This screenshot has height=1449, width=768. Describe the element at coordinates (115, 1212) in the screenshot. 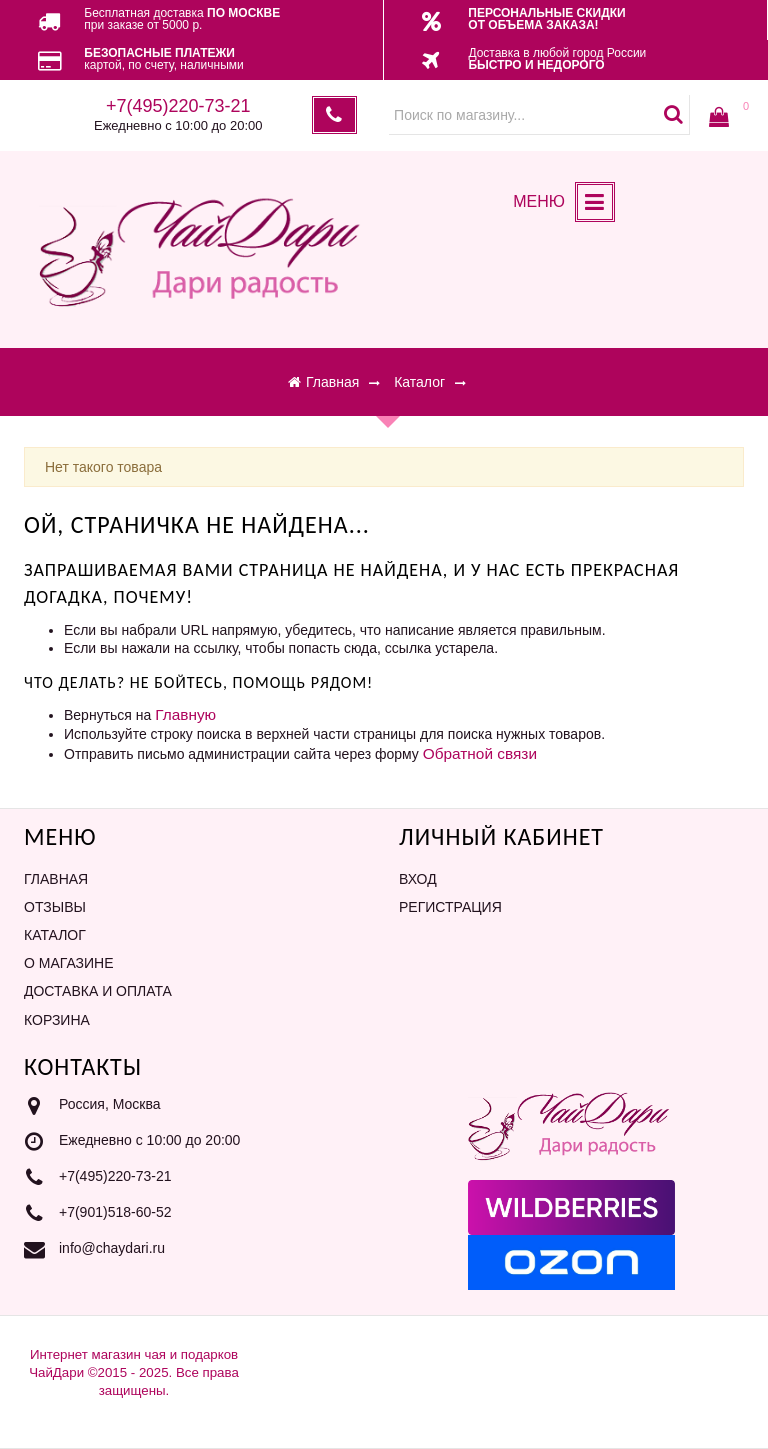

I see `+7(901)518-60-52` at that location.